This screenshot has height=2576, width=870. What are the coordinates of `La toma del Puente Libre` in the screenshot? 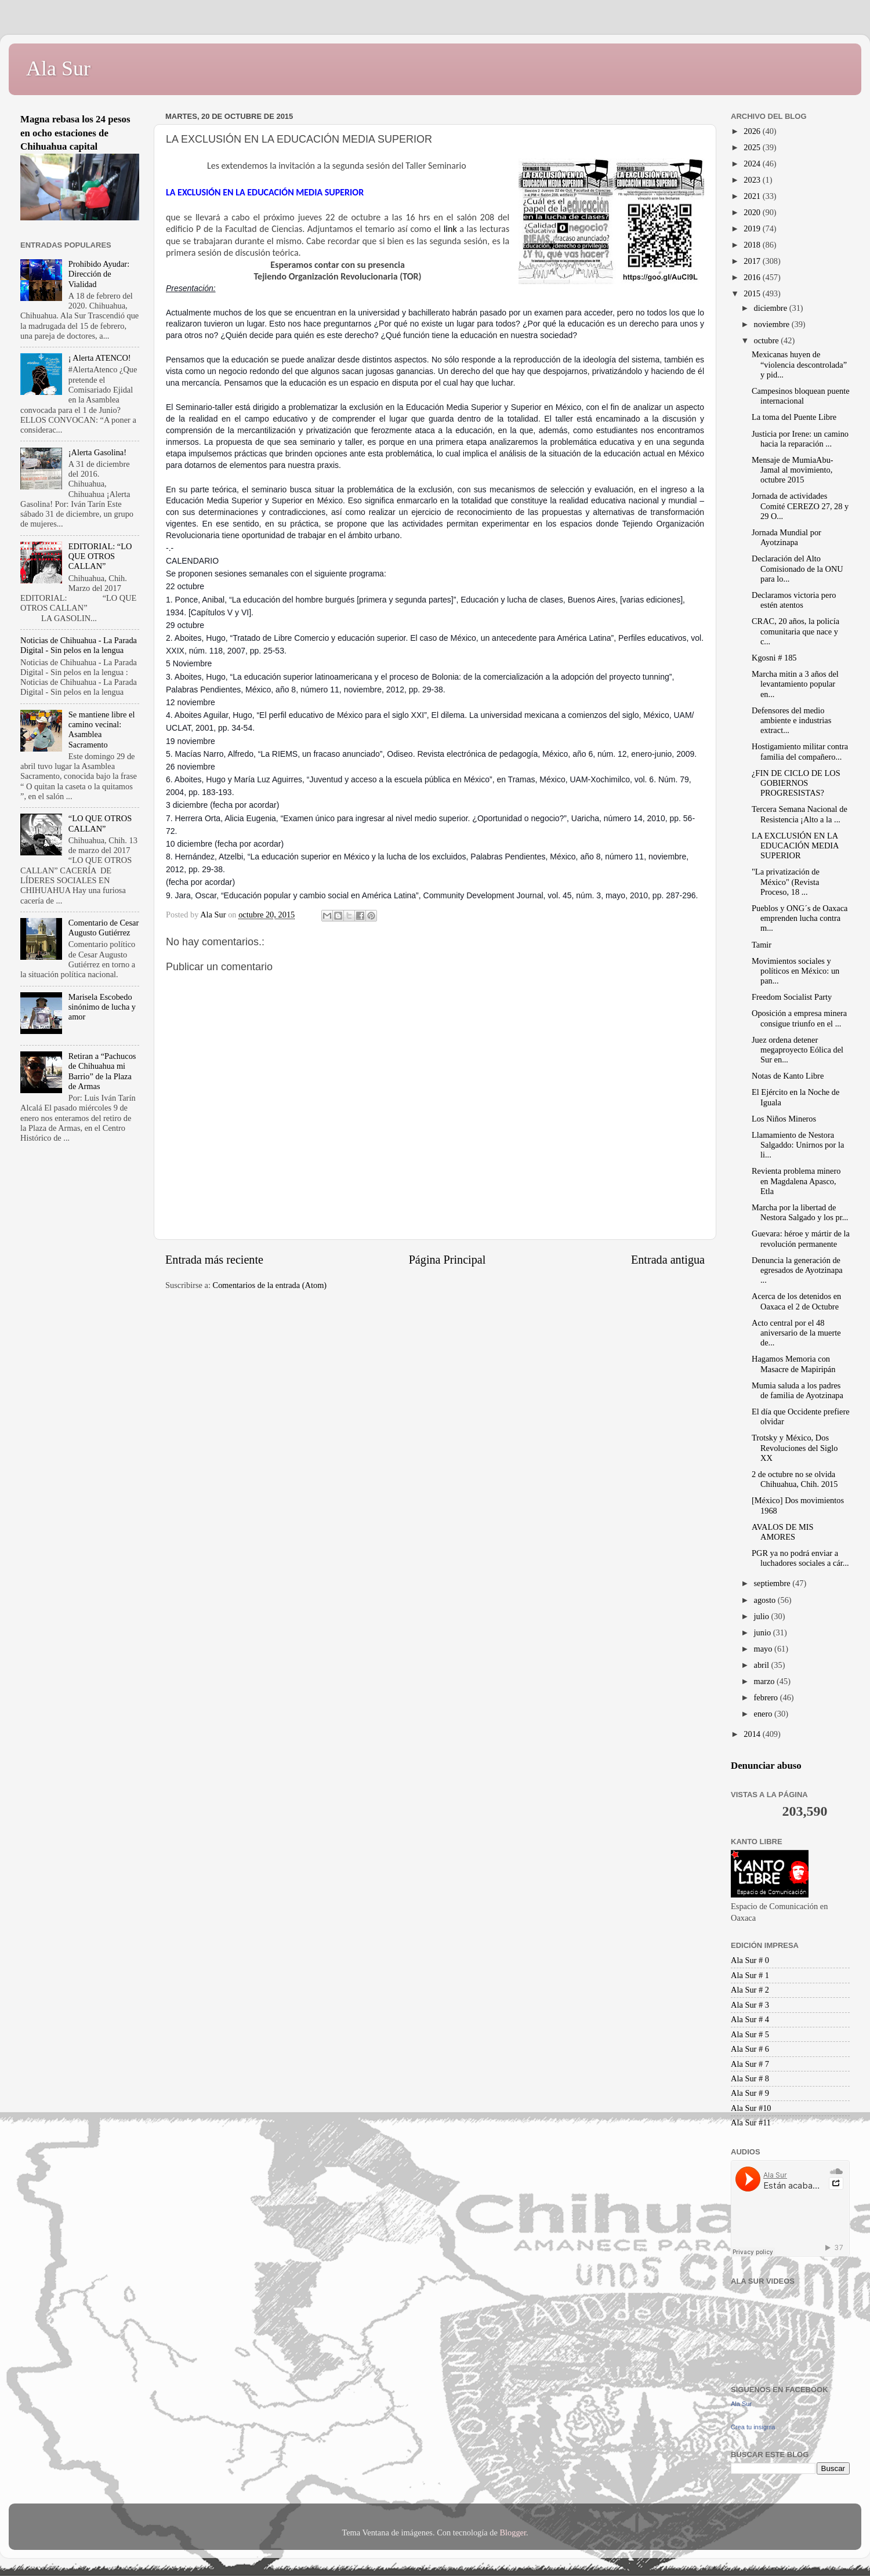 It's located at (794, 417).